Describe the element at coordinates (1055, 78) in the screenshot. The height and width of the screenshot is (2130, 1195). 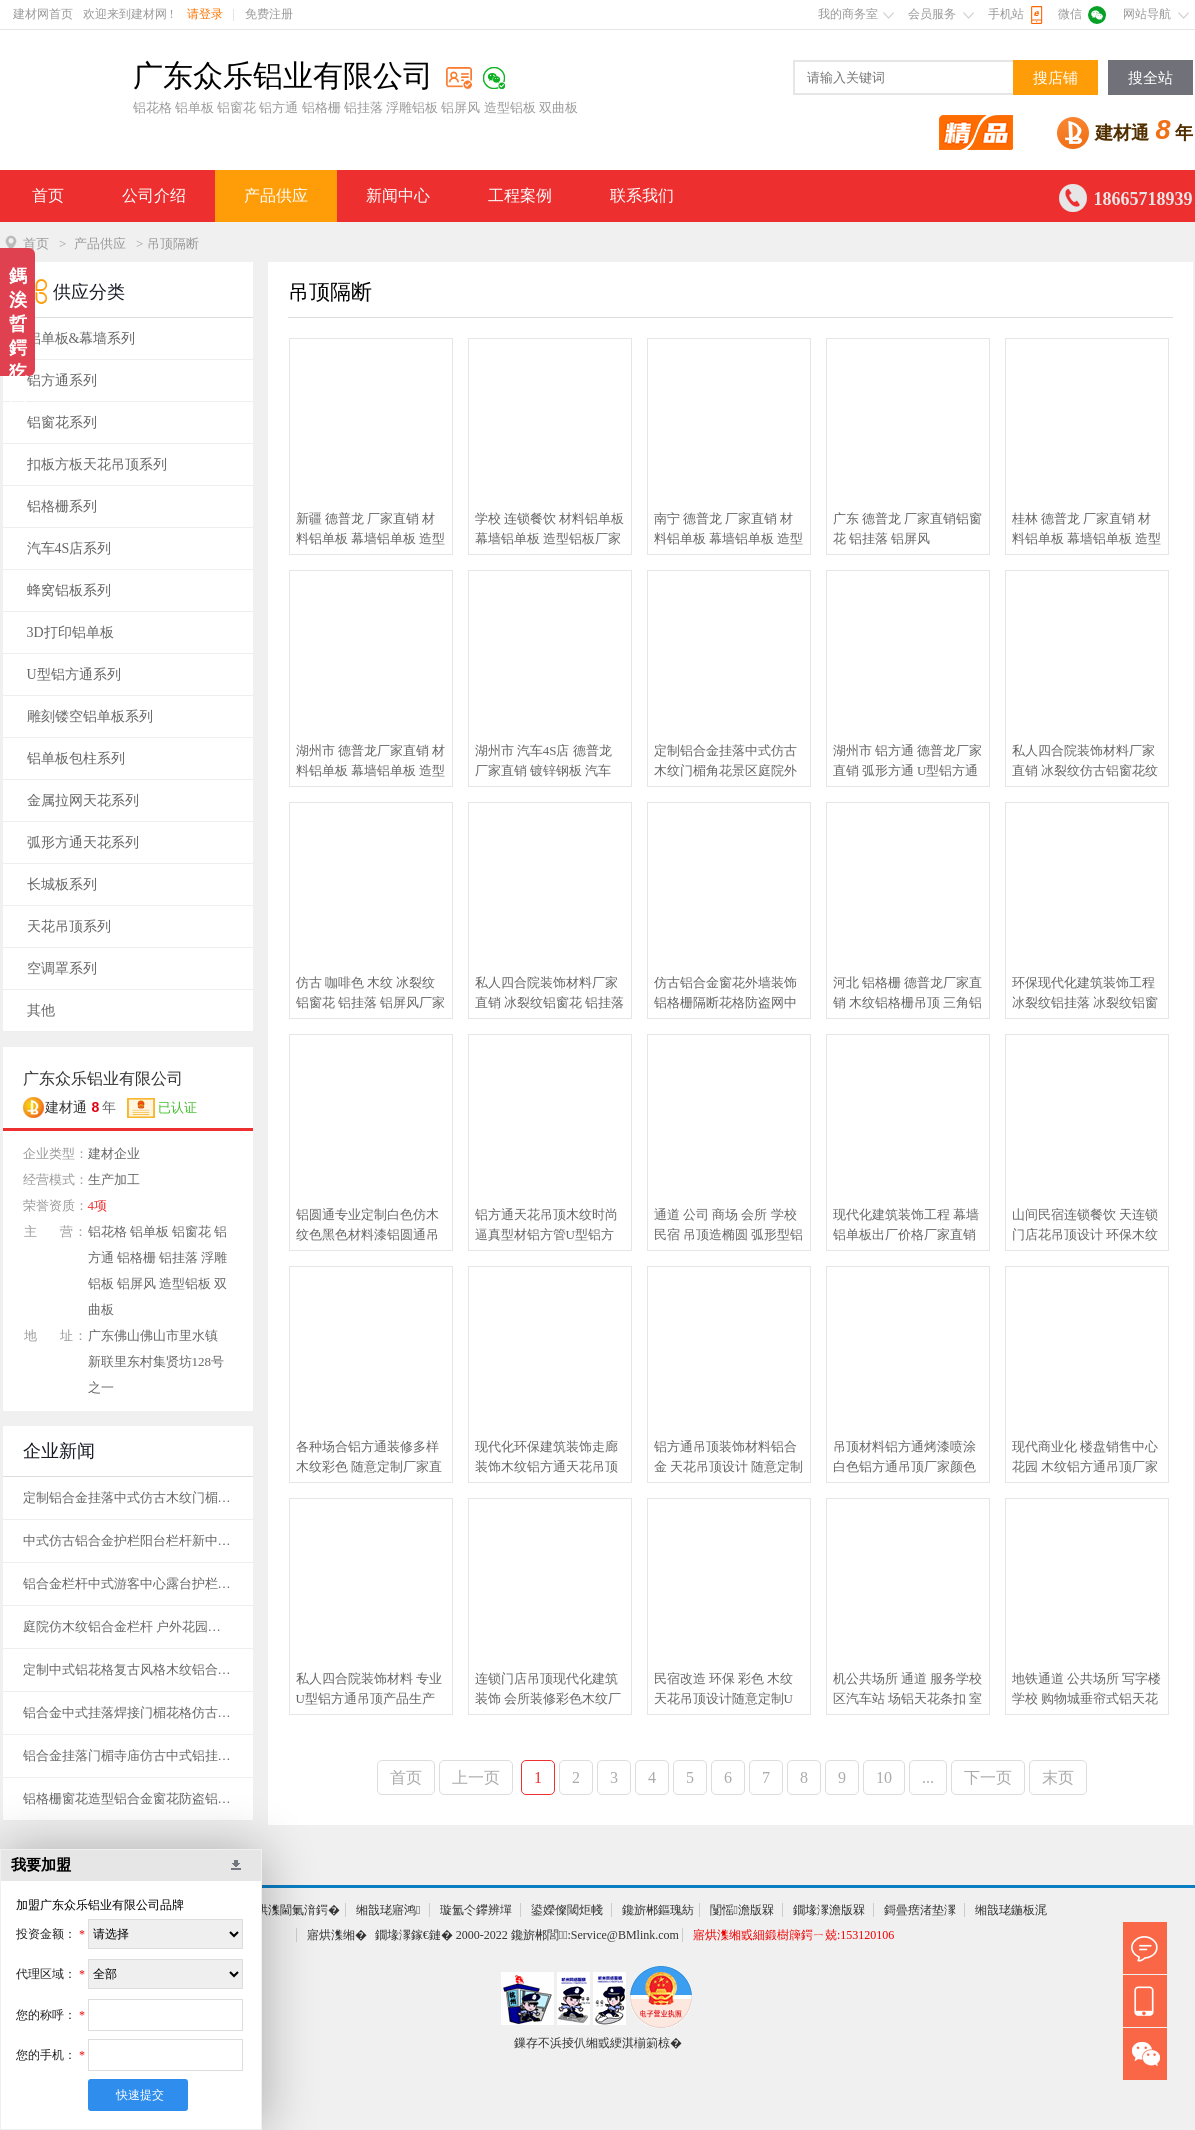
I see `搜店铺` at that location.